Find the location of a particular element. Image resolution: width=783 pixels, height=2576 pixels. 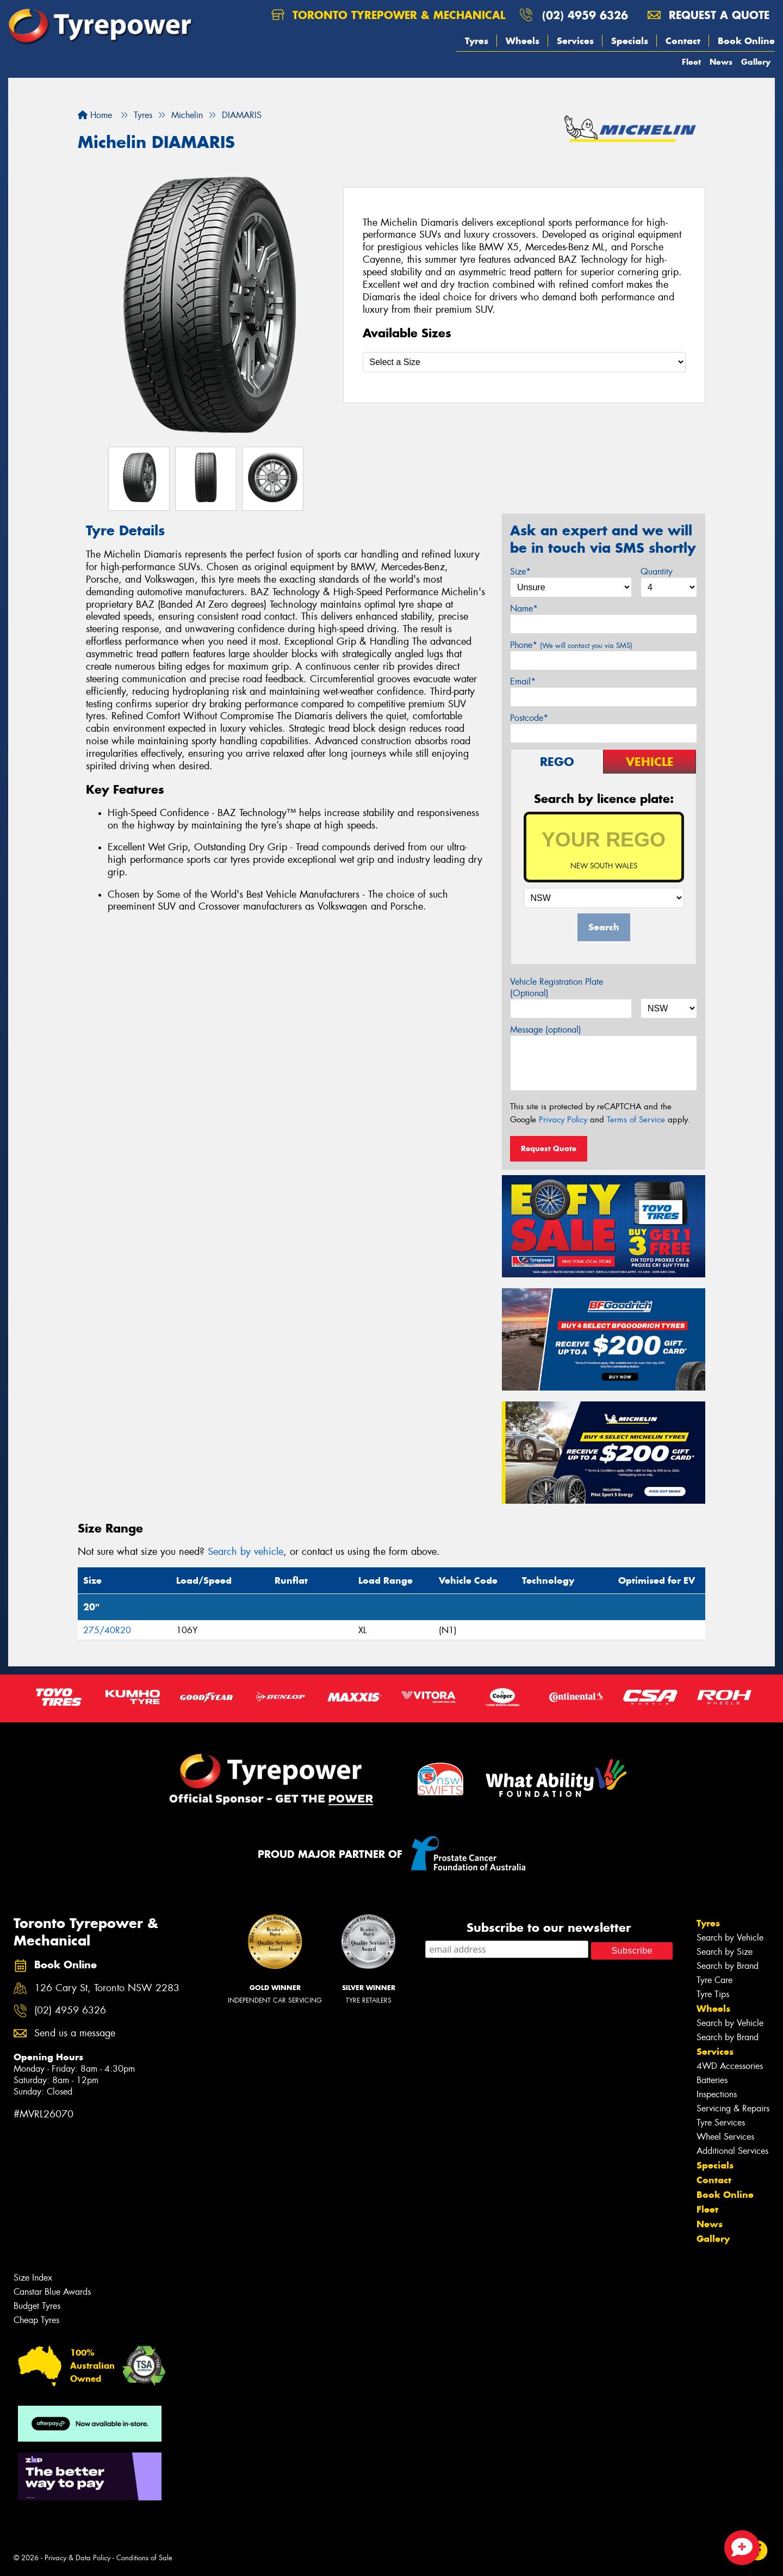

Request a quote is located at coordinates (708, 15).